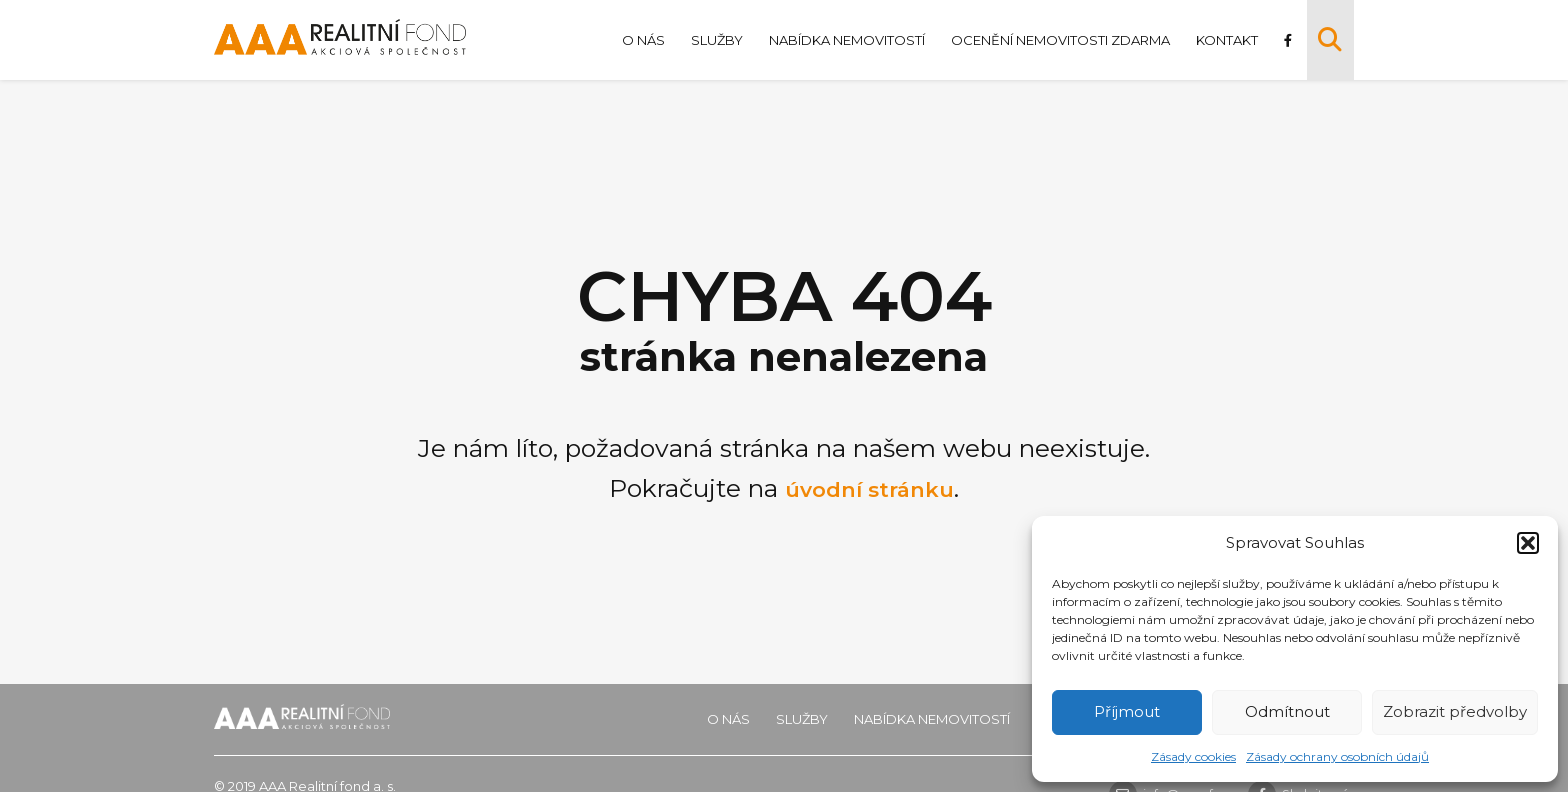 The image size is (1568, 792). What do you see at coordinates (640, 40) in the screenshot?
I see `O nás` at bounding box center [640, 40].